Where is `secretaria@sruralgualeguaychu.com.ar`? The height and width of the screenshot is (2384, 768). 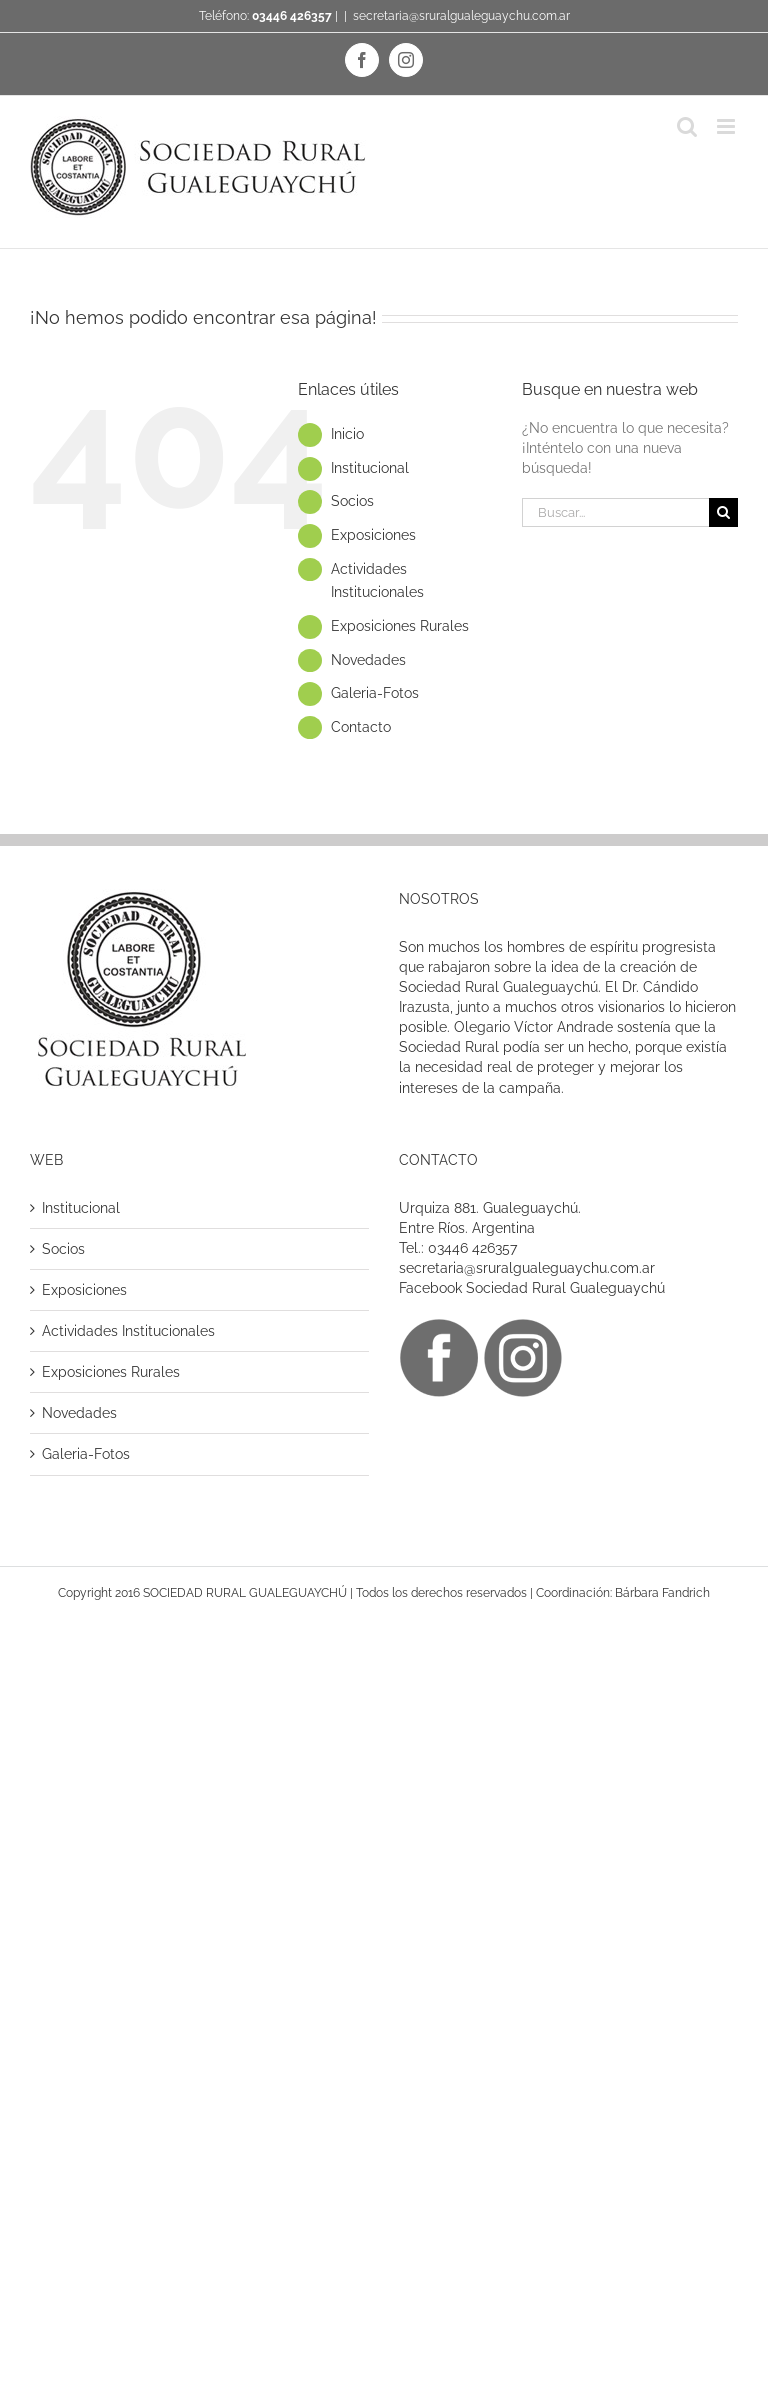
secretaria@sruralgualeguaychu.com.ar is located at coordinates (461, 16).